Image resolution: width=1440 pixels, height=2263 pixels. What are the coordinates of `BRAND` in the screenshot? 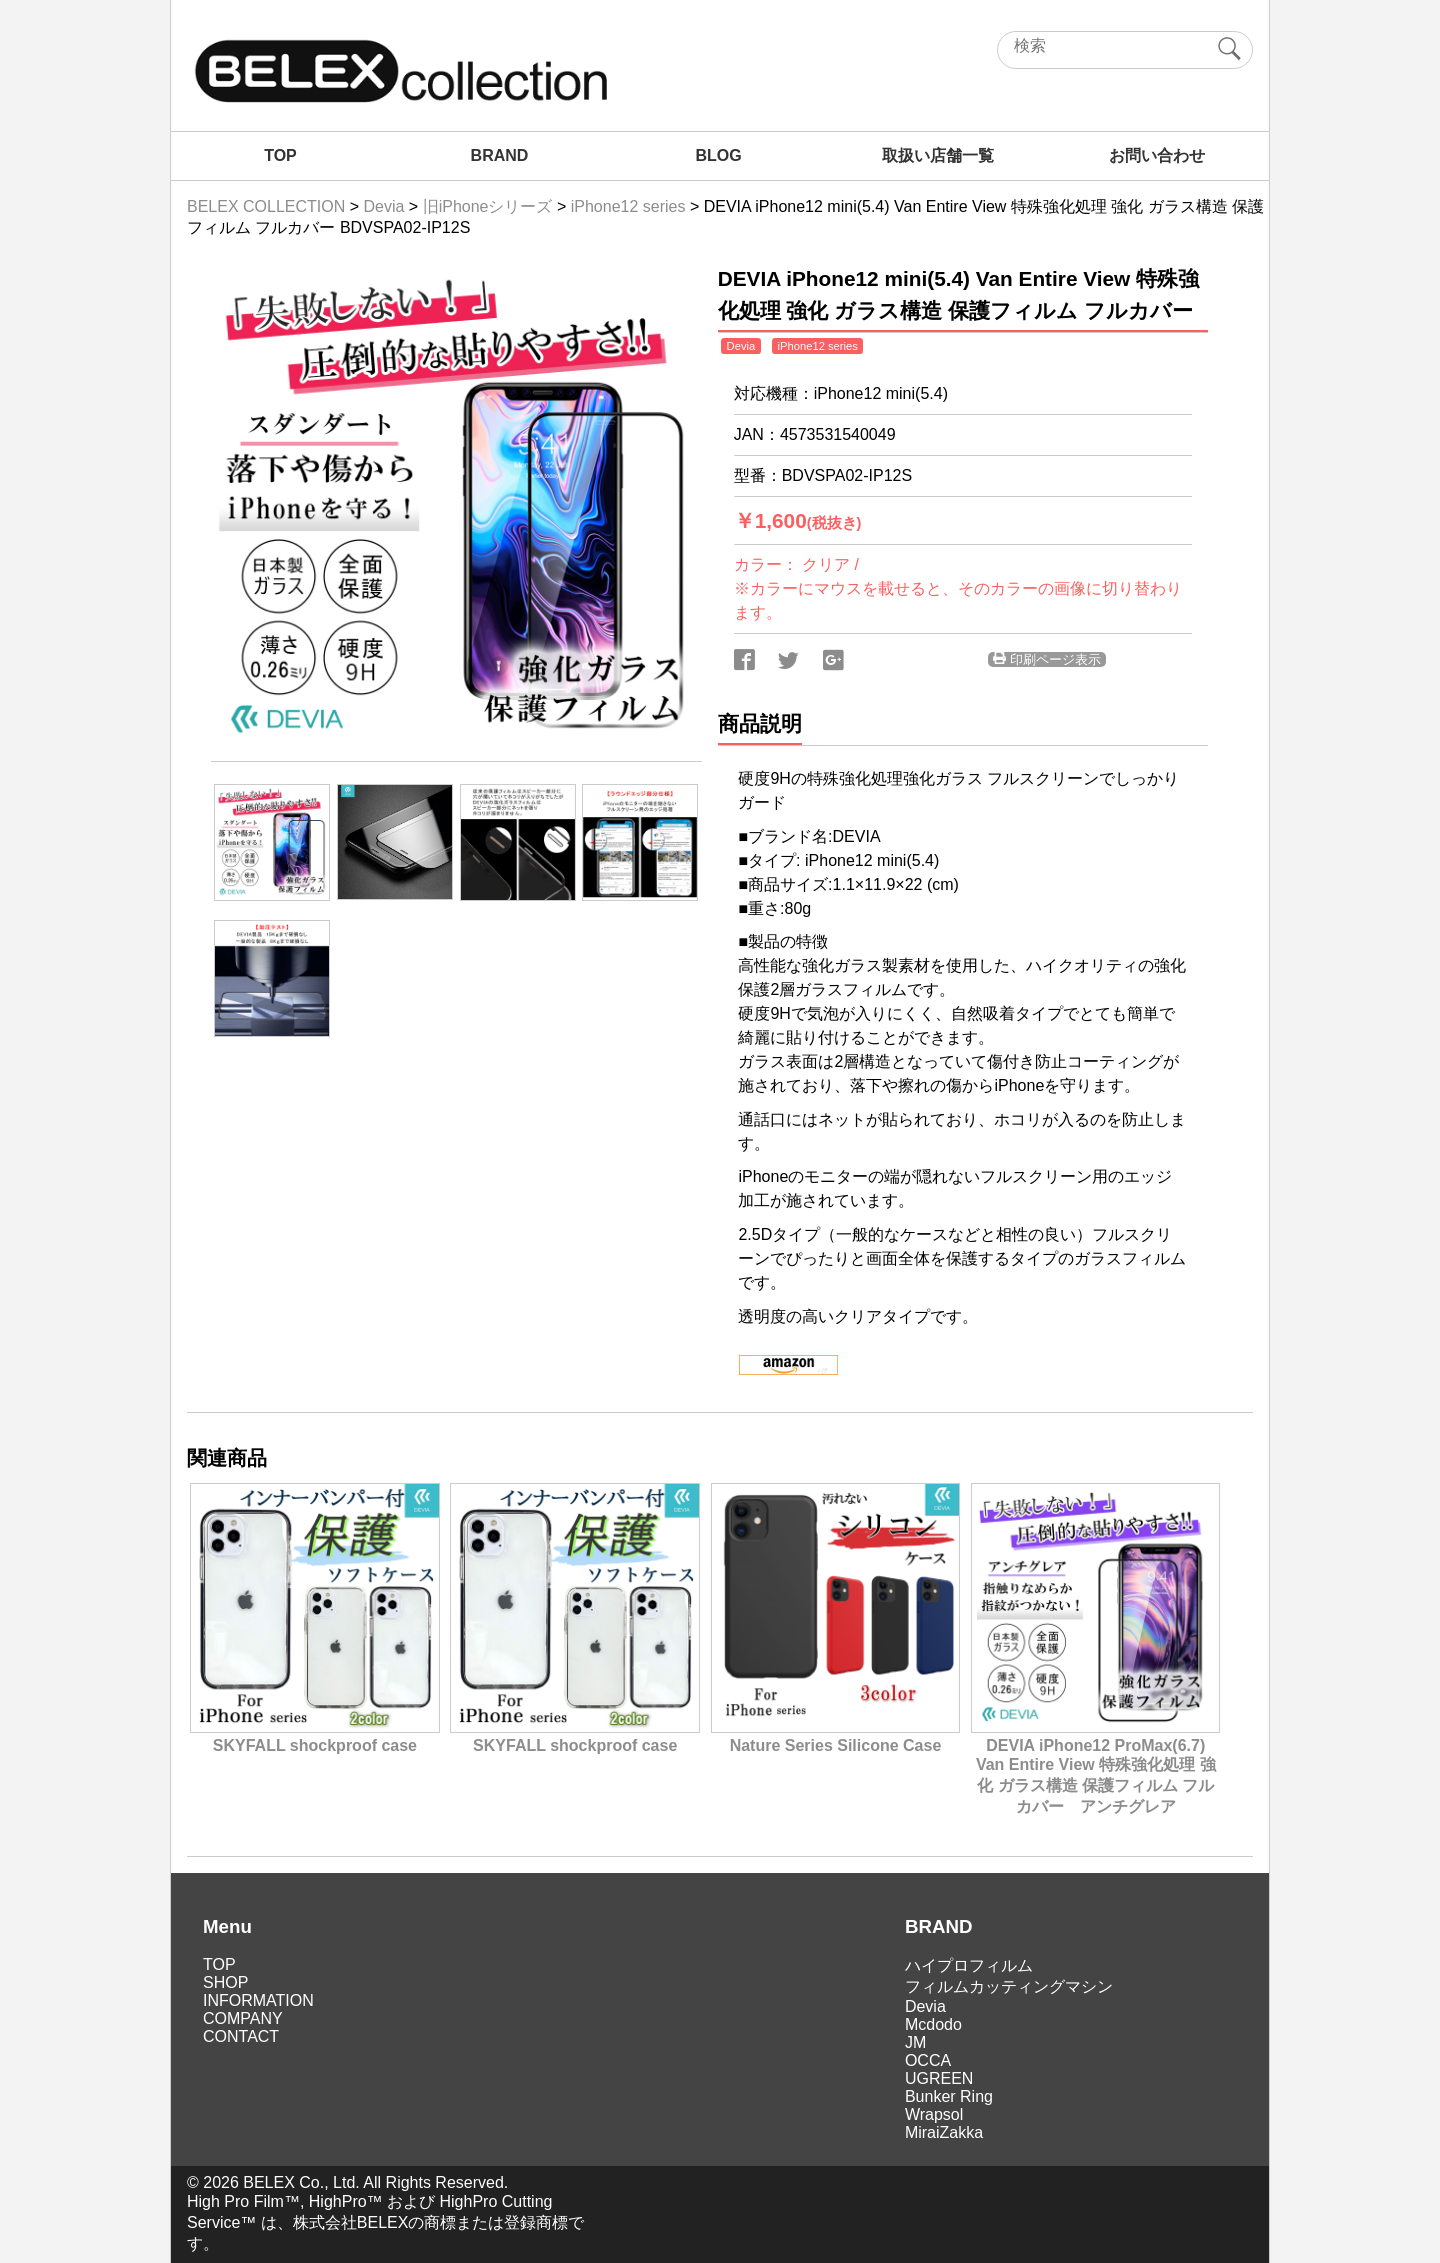 It's located at (500, 155).